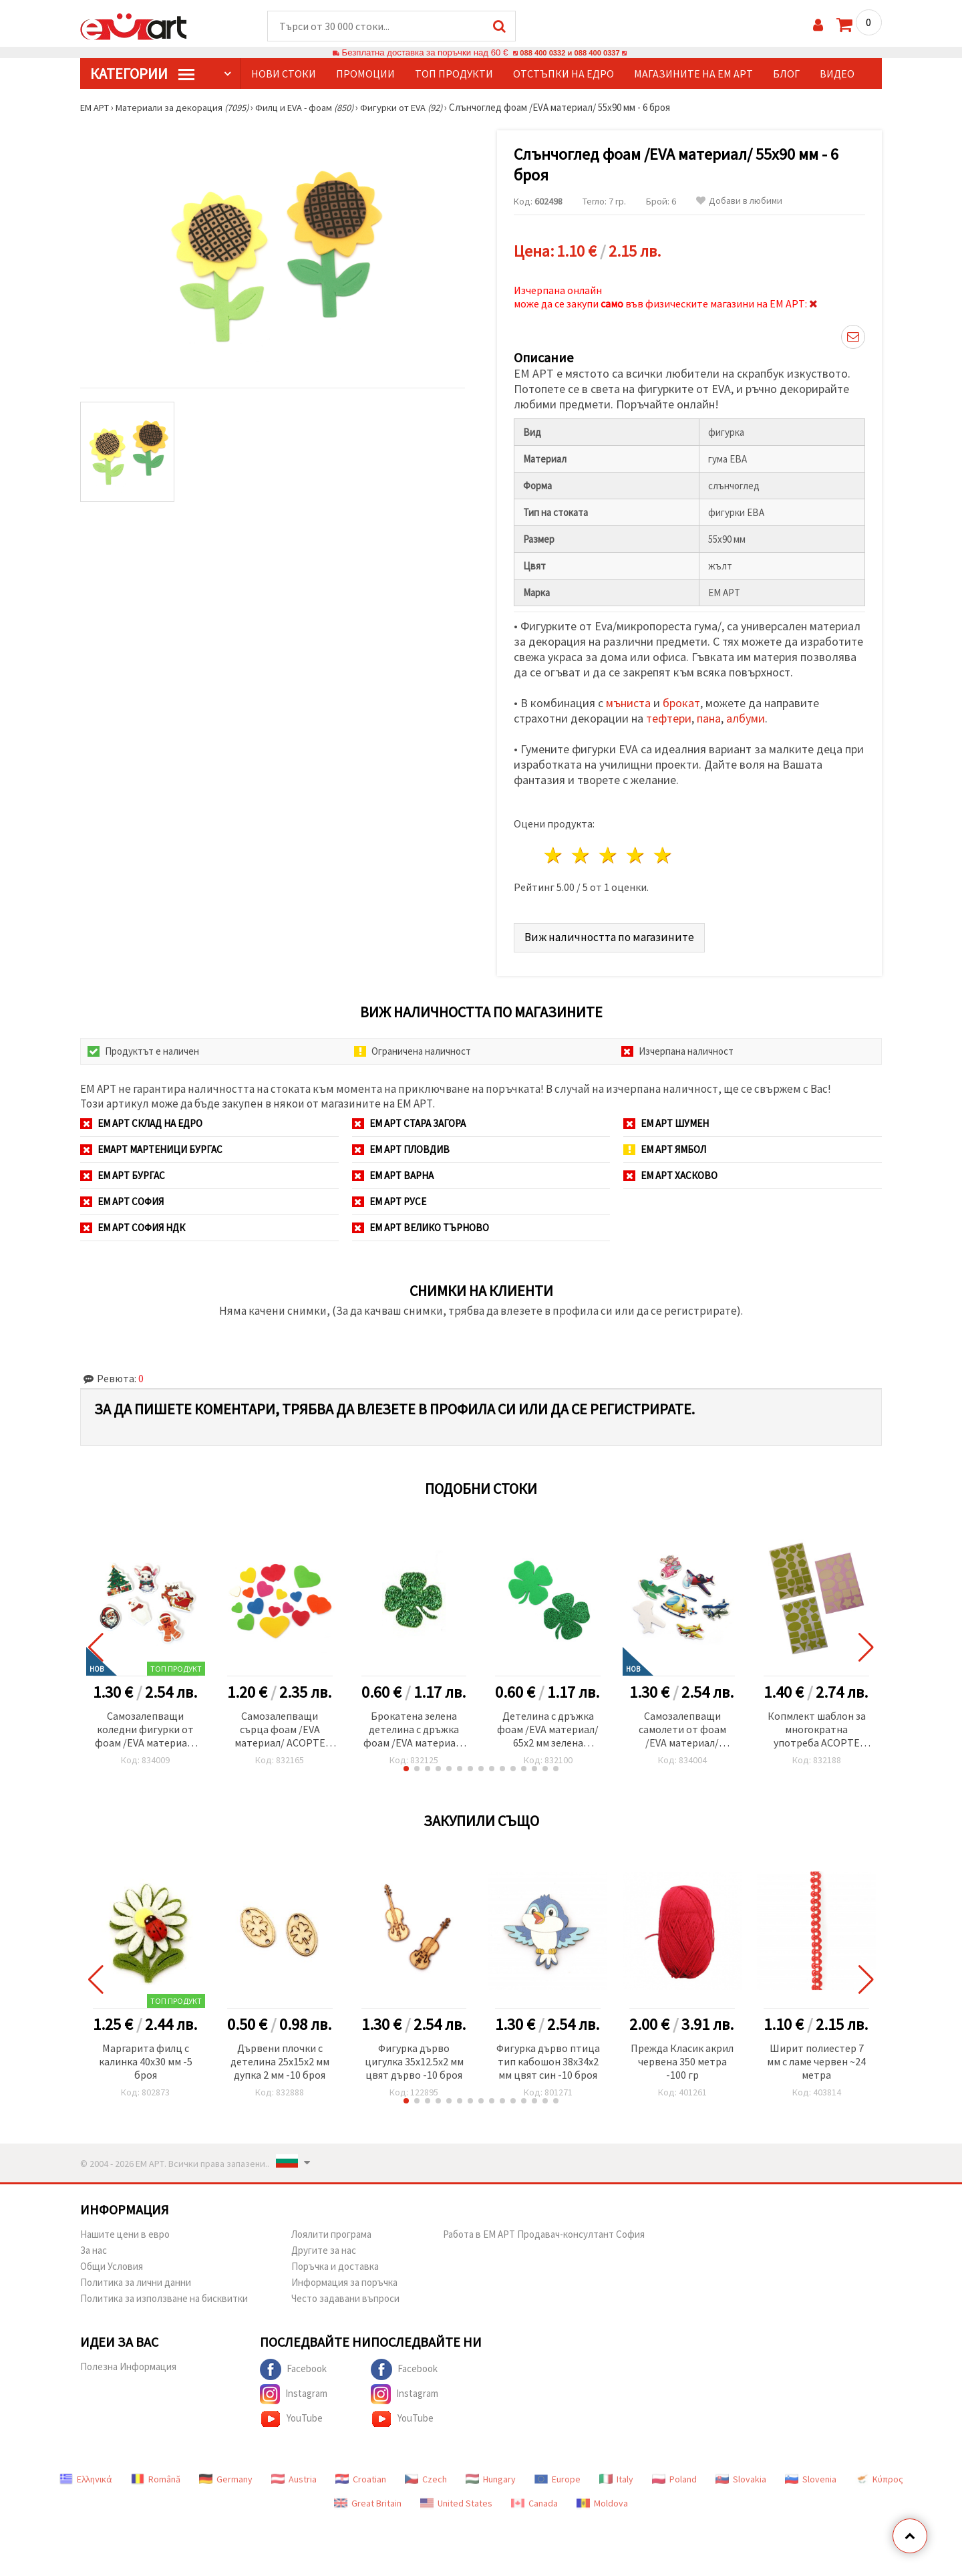 This screenshot has width=962, height=2576. I want to click on мъниста, so click(628, 699).